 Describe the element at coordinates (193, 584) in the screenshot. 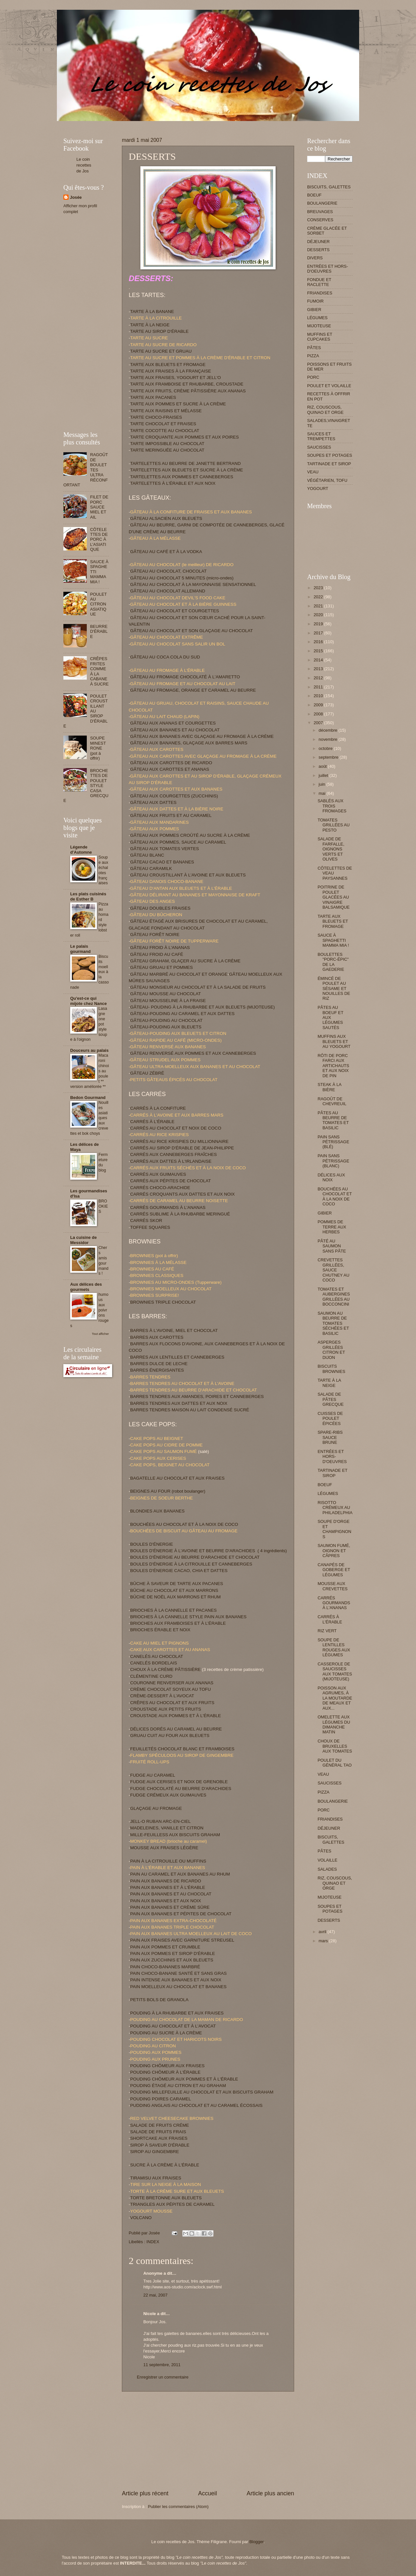

I see `GÂTEAU AU CHOCOLAT À LA MAYONNAISE SENSATIONNEL` at that location.